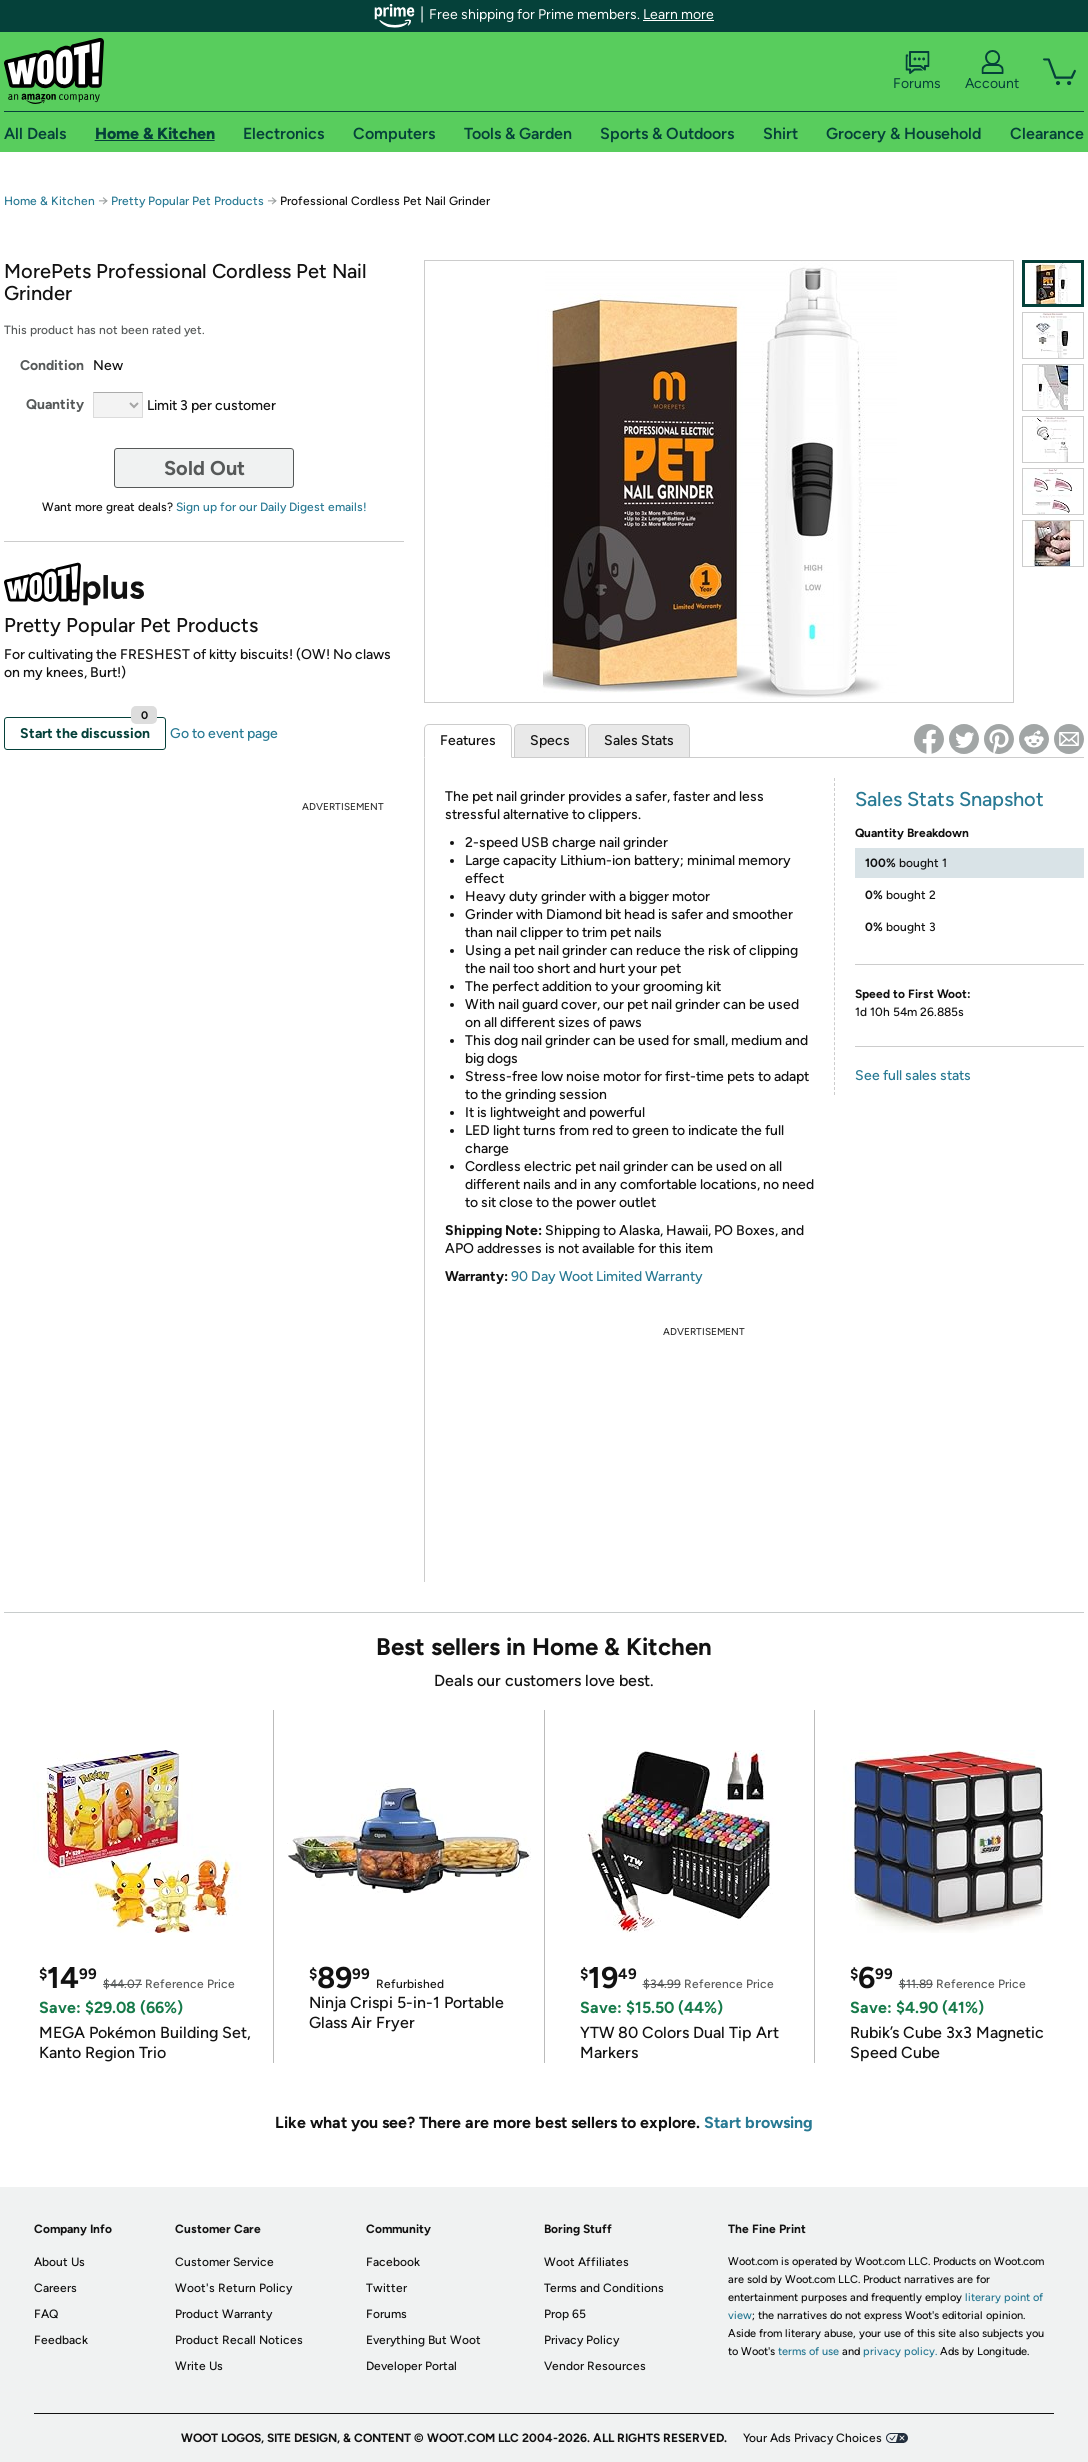 This screenshot has width=1088, height=2462. What do you see at coordinates (565, 2314) in the screenshot?
I see `Prop 65` at bounding box center [565, 2314].